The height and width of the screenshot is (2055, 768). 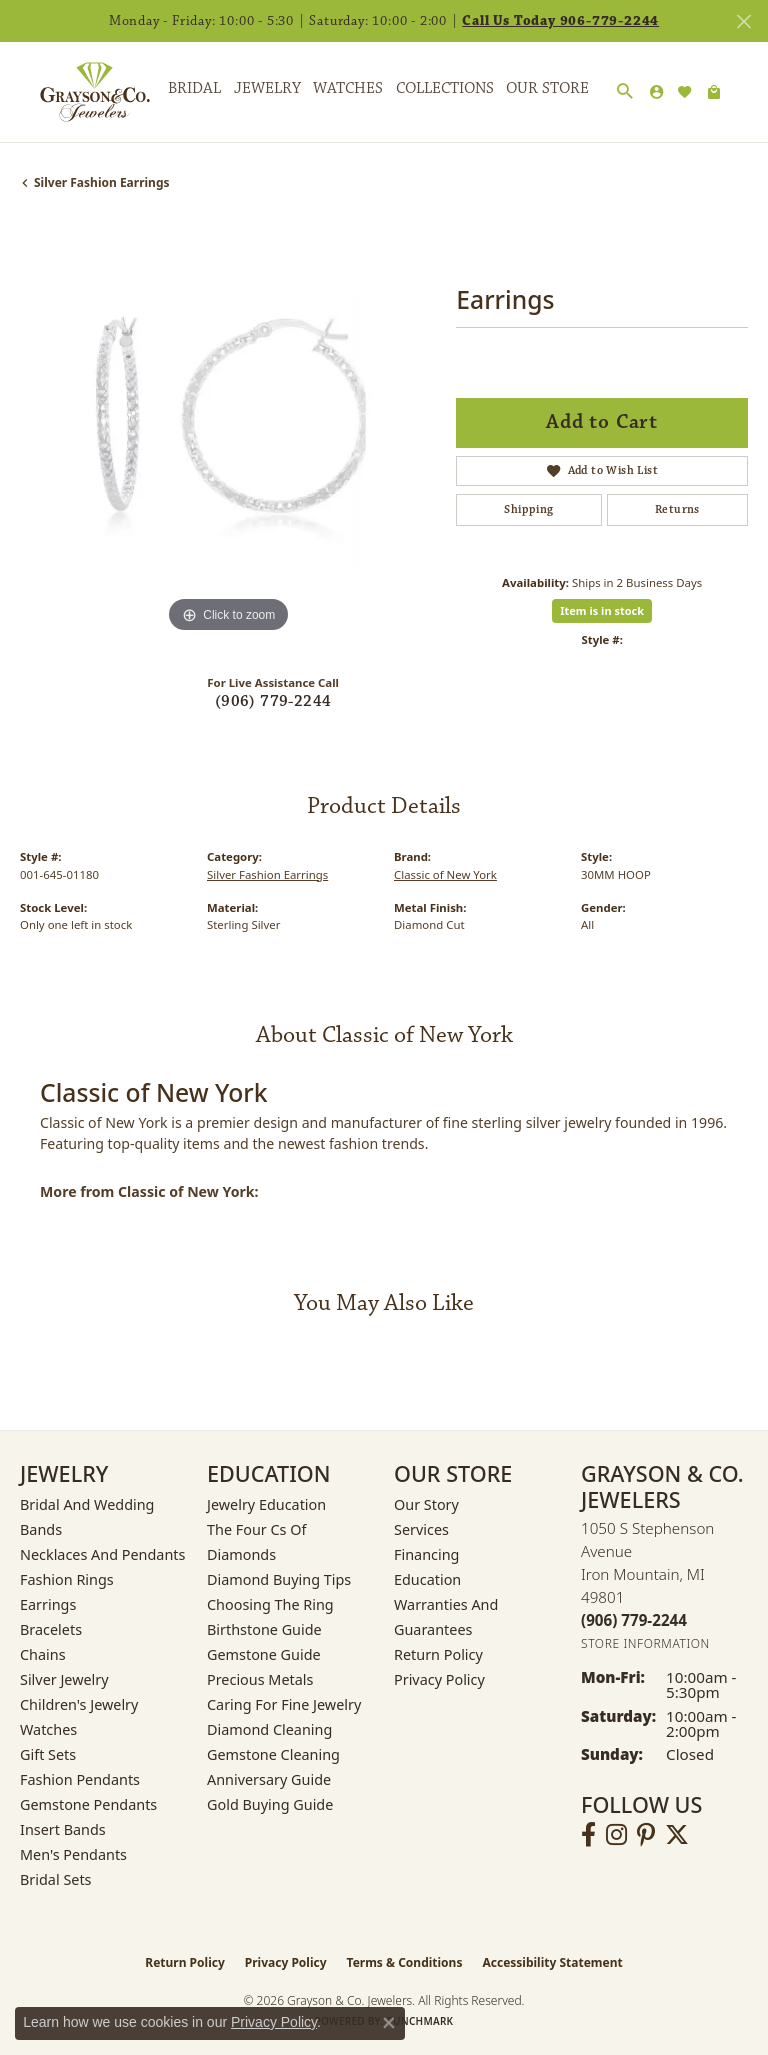 I want to click on Classic of New York, so click(x=445, y=874).